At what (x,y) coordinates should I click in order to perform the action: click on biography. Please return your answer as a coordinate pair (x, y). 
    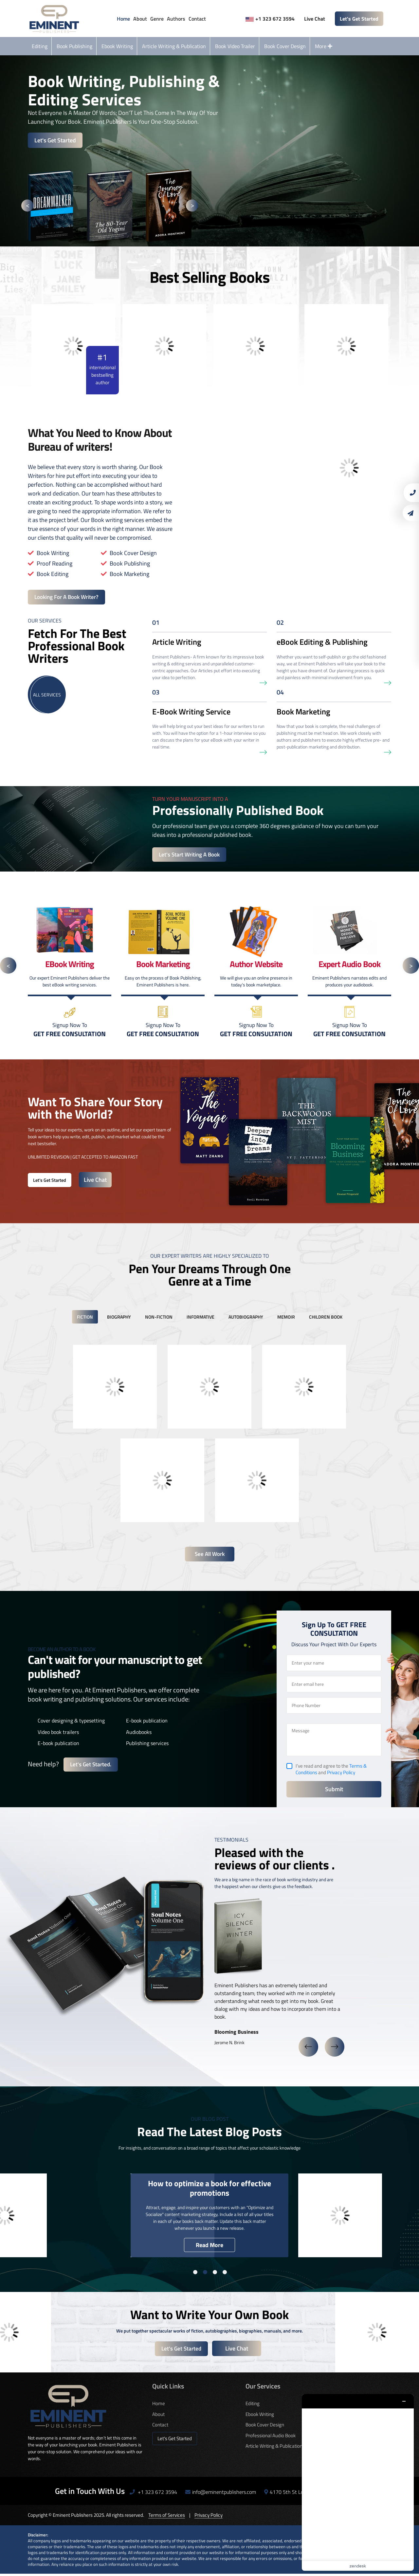
    Looking at the image, I should click on (119, 1318).